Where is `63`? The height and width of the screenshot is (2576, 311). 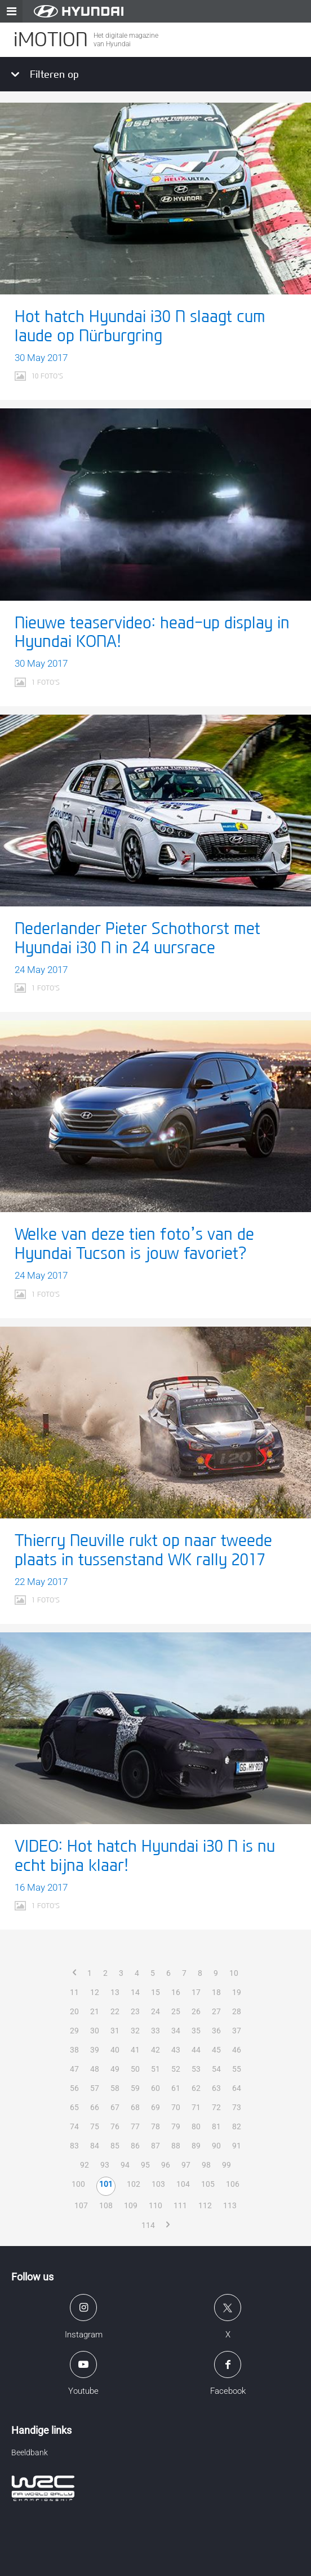 63 is located at coordinates (216, 2088).